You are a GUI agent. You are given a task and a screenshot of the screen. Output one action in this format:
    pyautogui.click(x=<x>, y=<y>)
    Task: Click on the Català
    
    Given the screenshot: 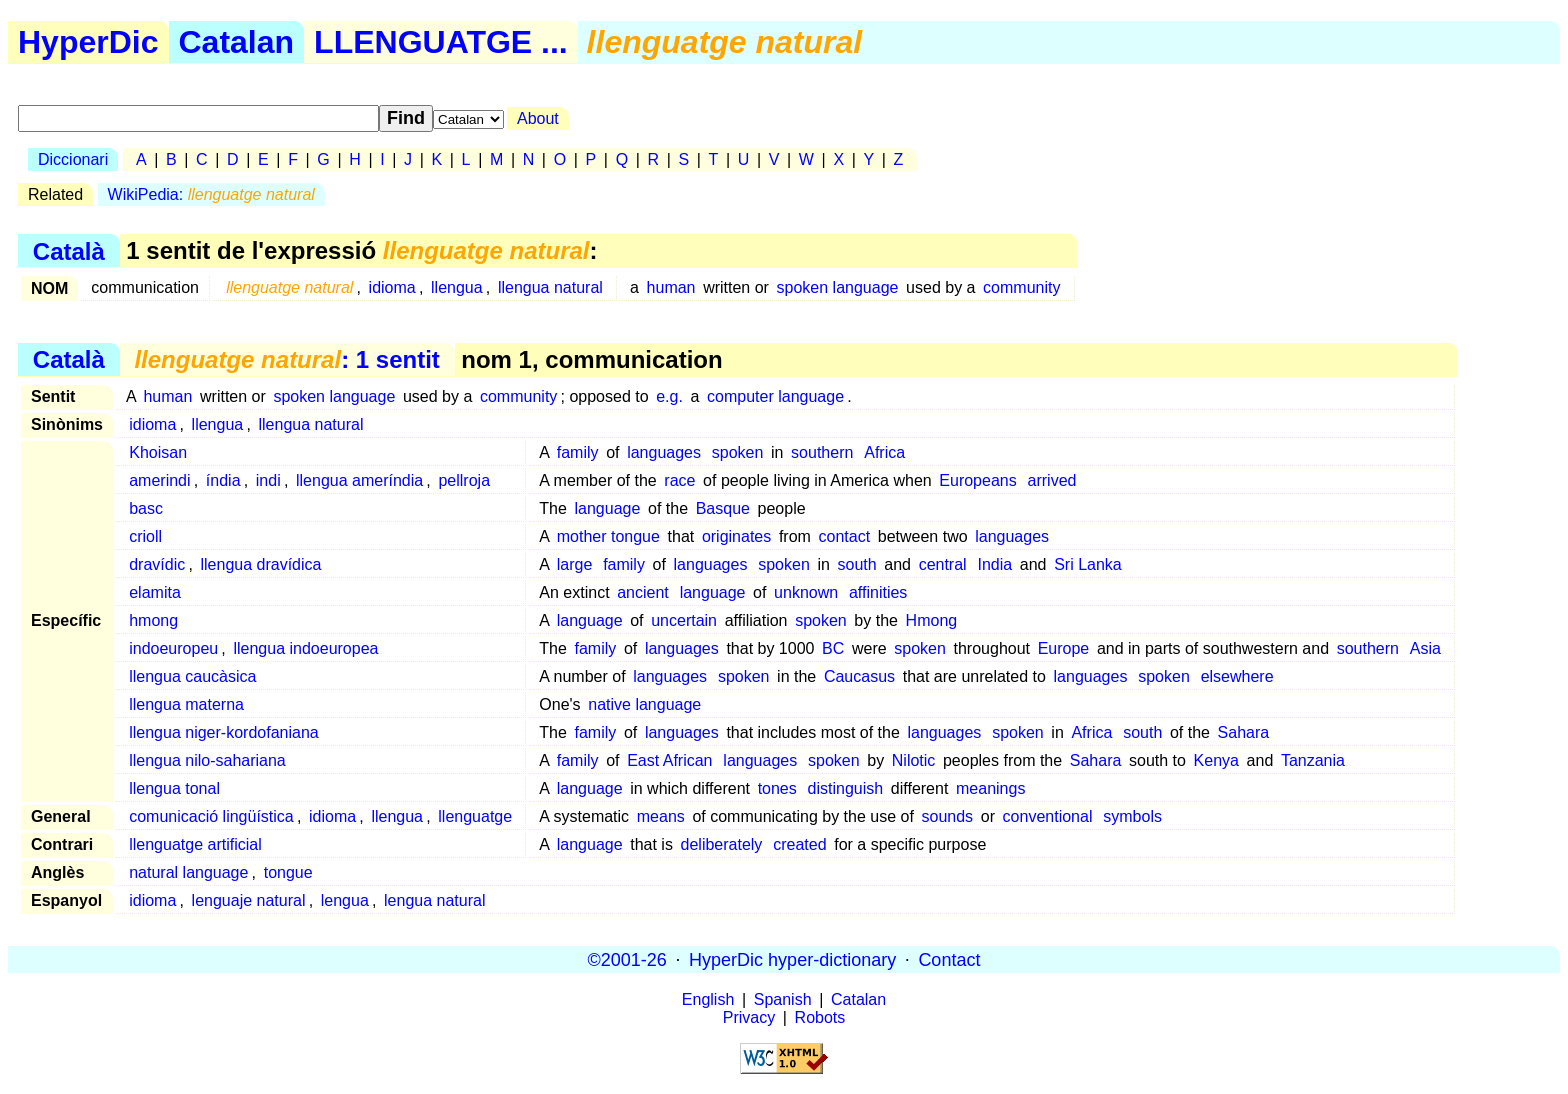 What is the action you would take?
    pyautogui.click(x=69, y=250)
    